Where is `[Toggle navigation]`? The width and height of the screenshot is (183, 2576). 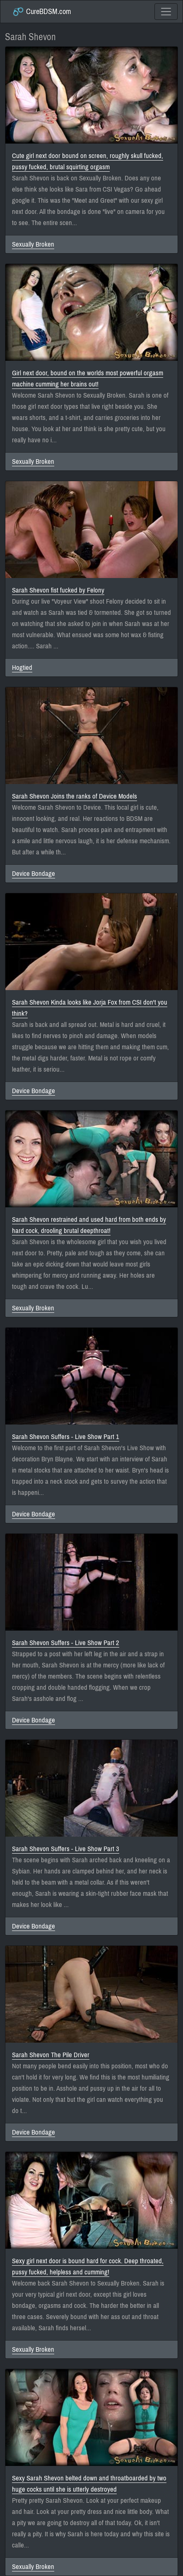
[Toggle navigation] is located at coordinates (166, 11).